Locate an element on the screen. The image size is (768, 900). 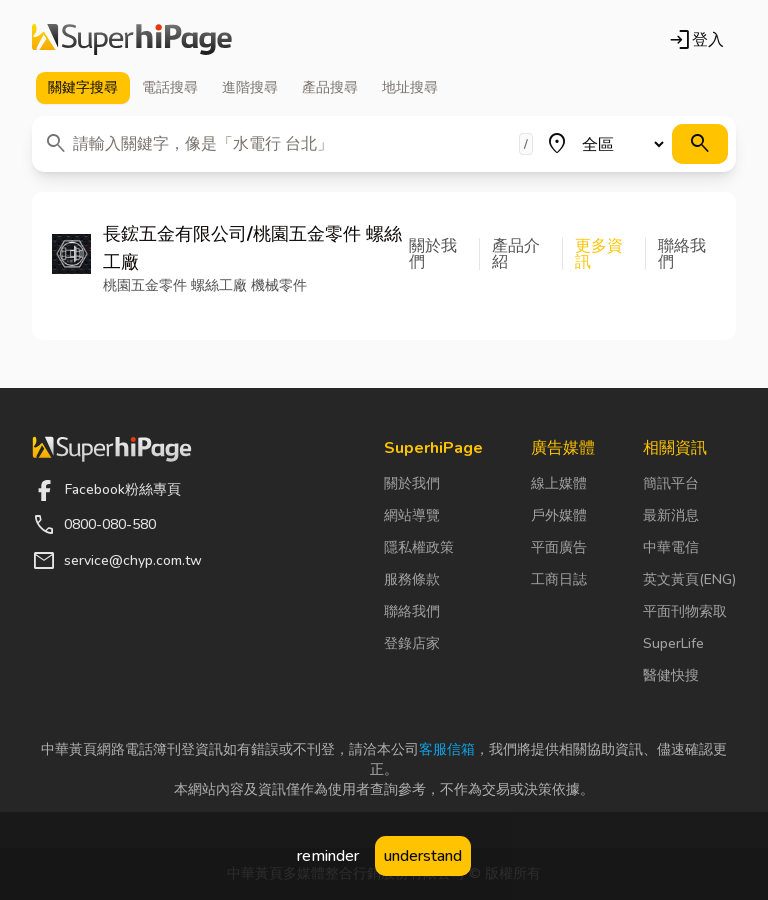
SuperLife is located at coordinates (673, 643).